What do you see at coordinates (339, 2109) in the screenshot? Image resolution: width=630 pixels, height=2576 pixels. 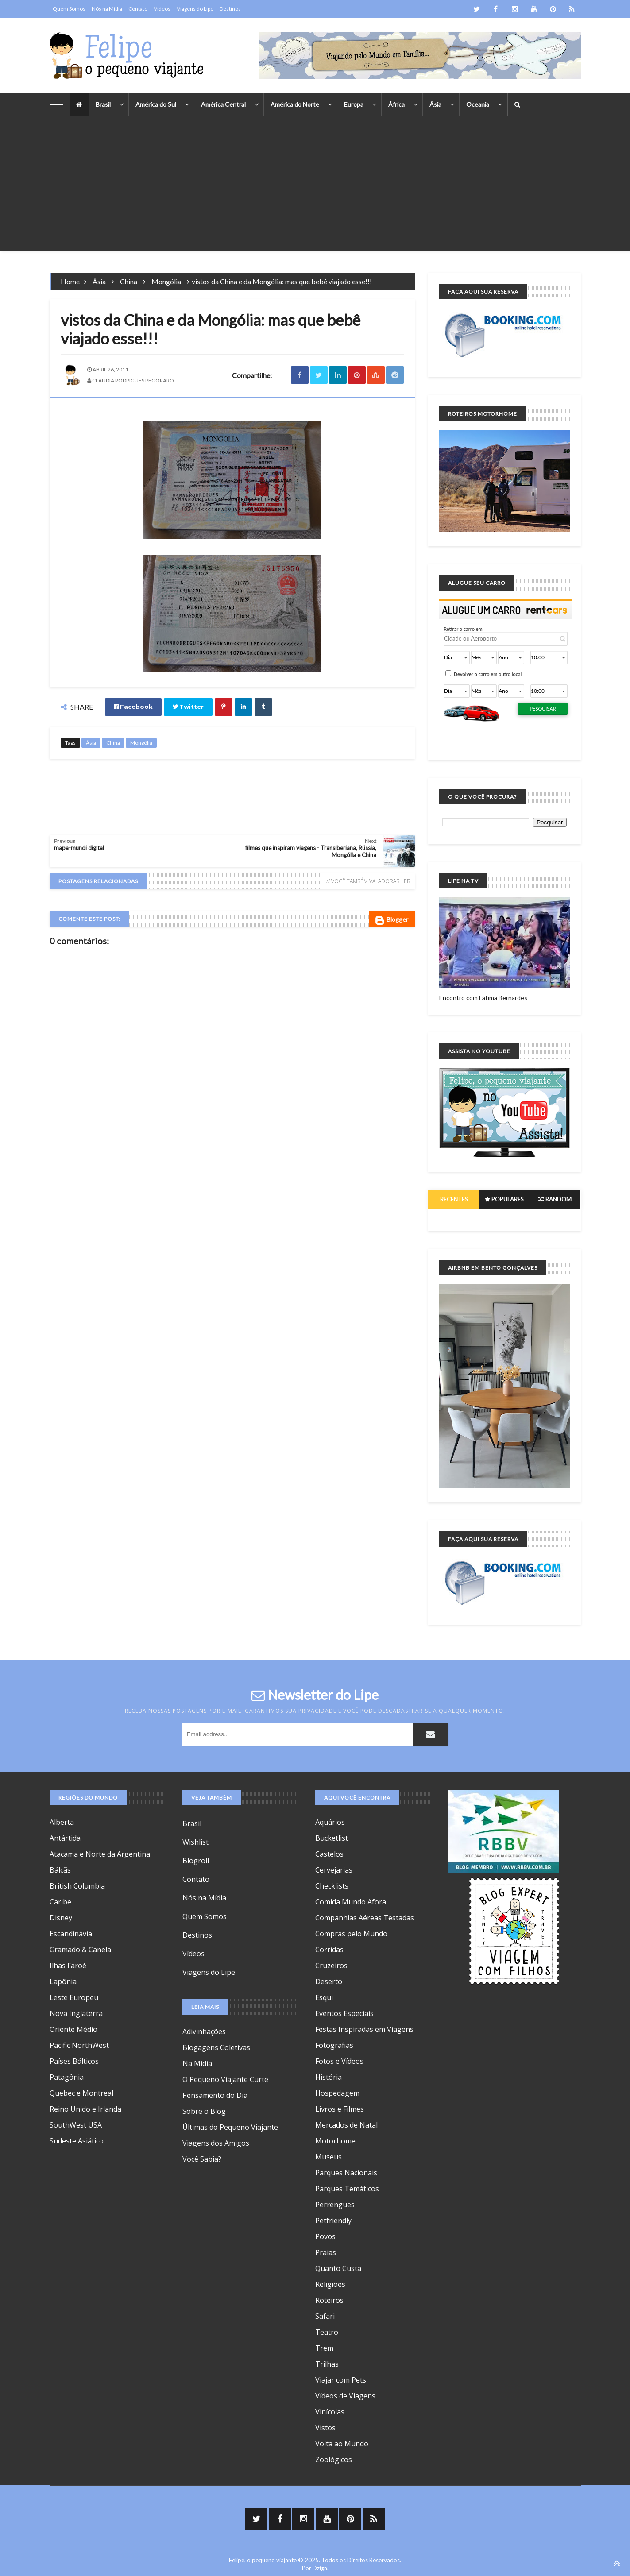 I see `Livros e Filmes` at bounding box center [339, 2109].